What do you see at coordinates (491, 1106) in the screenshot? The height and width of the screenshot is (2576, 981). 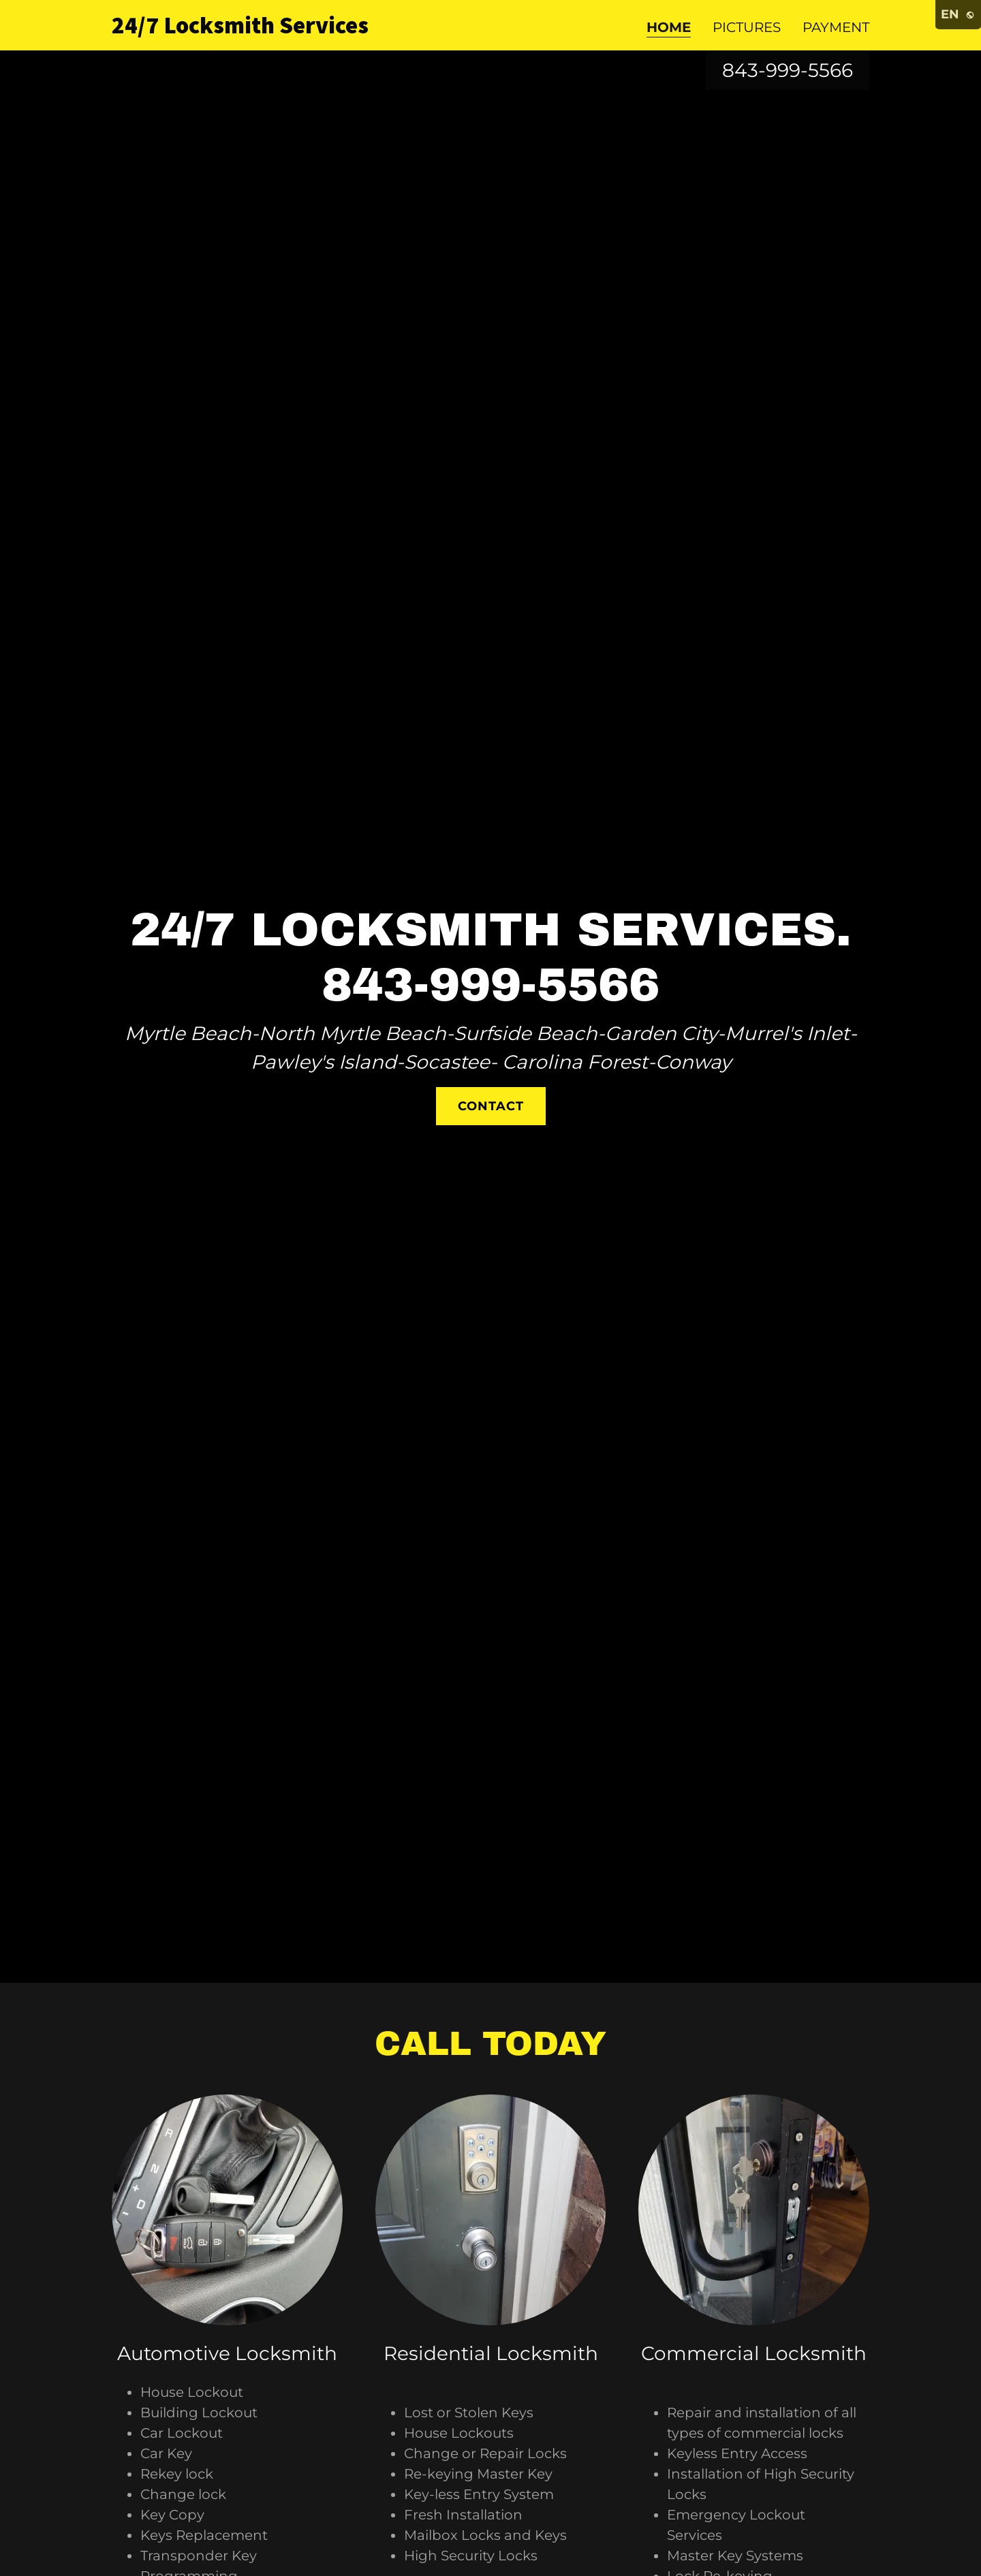 I see `Contact` at bounding box center [491, 1106].